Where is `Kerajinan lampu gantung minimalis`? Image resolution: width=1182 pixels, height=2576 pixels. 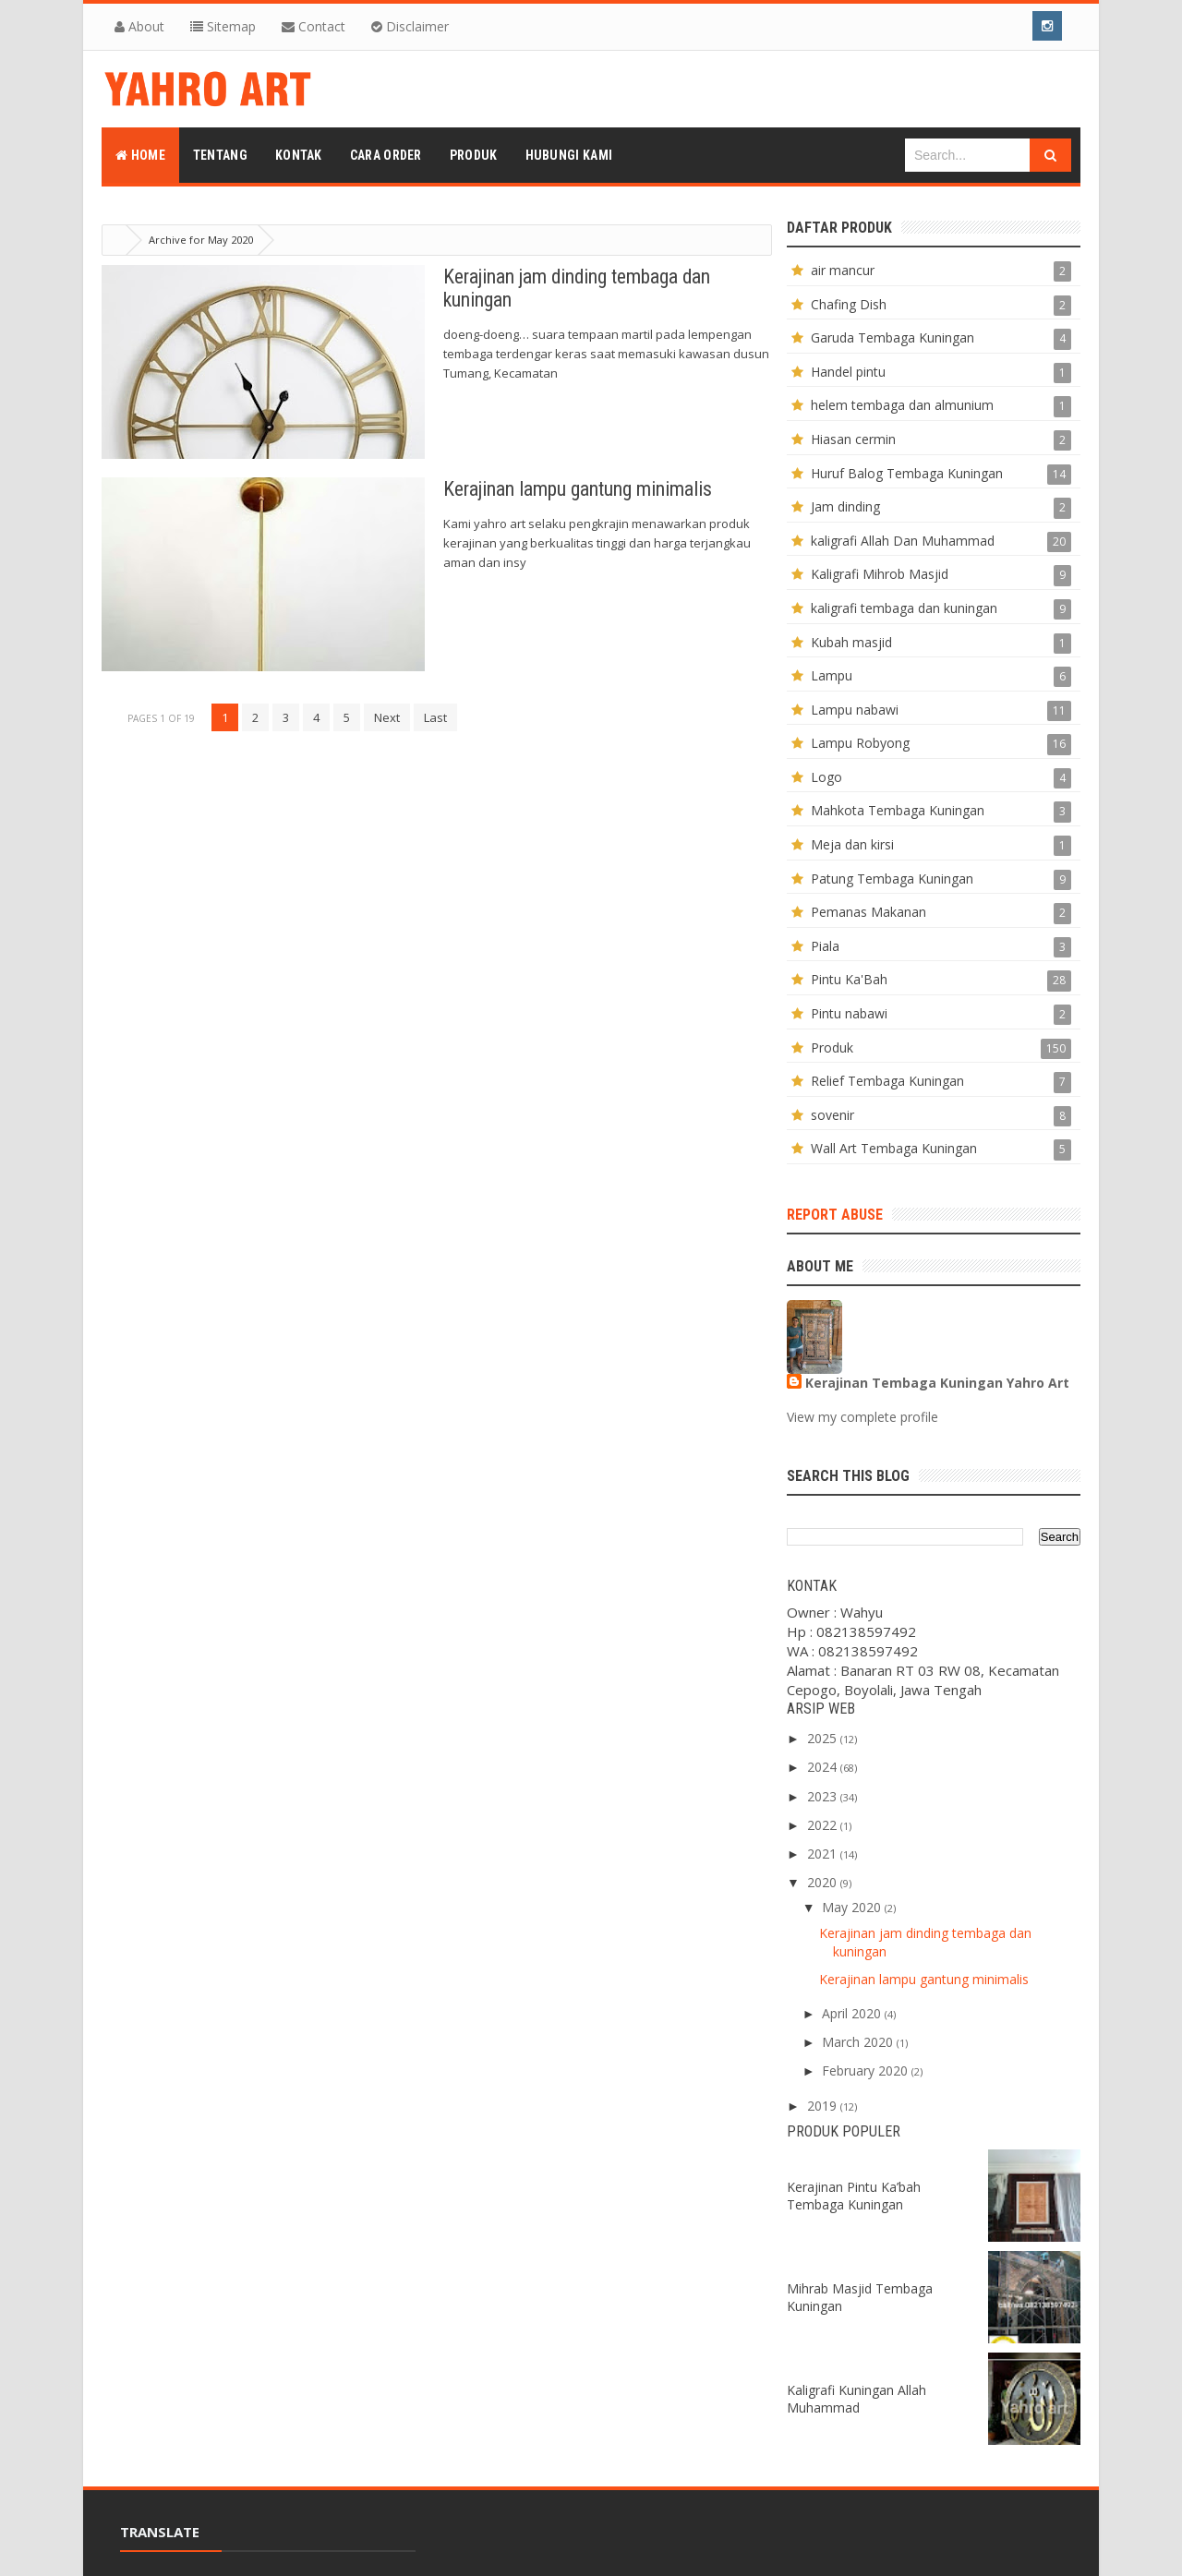
Kerajinan lampu gantung minimalis is located at coordinates (578, 488).